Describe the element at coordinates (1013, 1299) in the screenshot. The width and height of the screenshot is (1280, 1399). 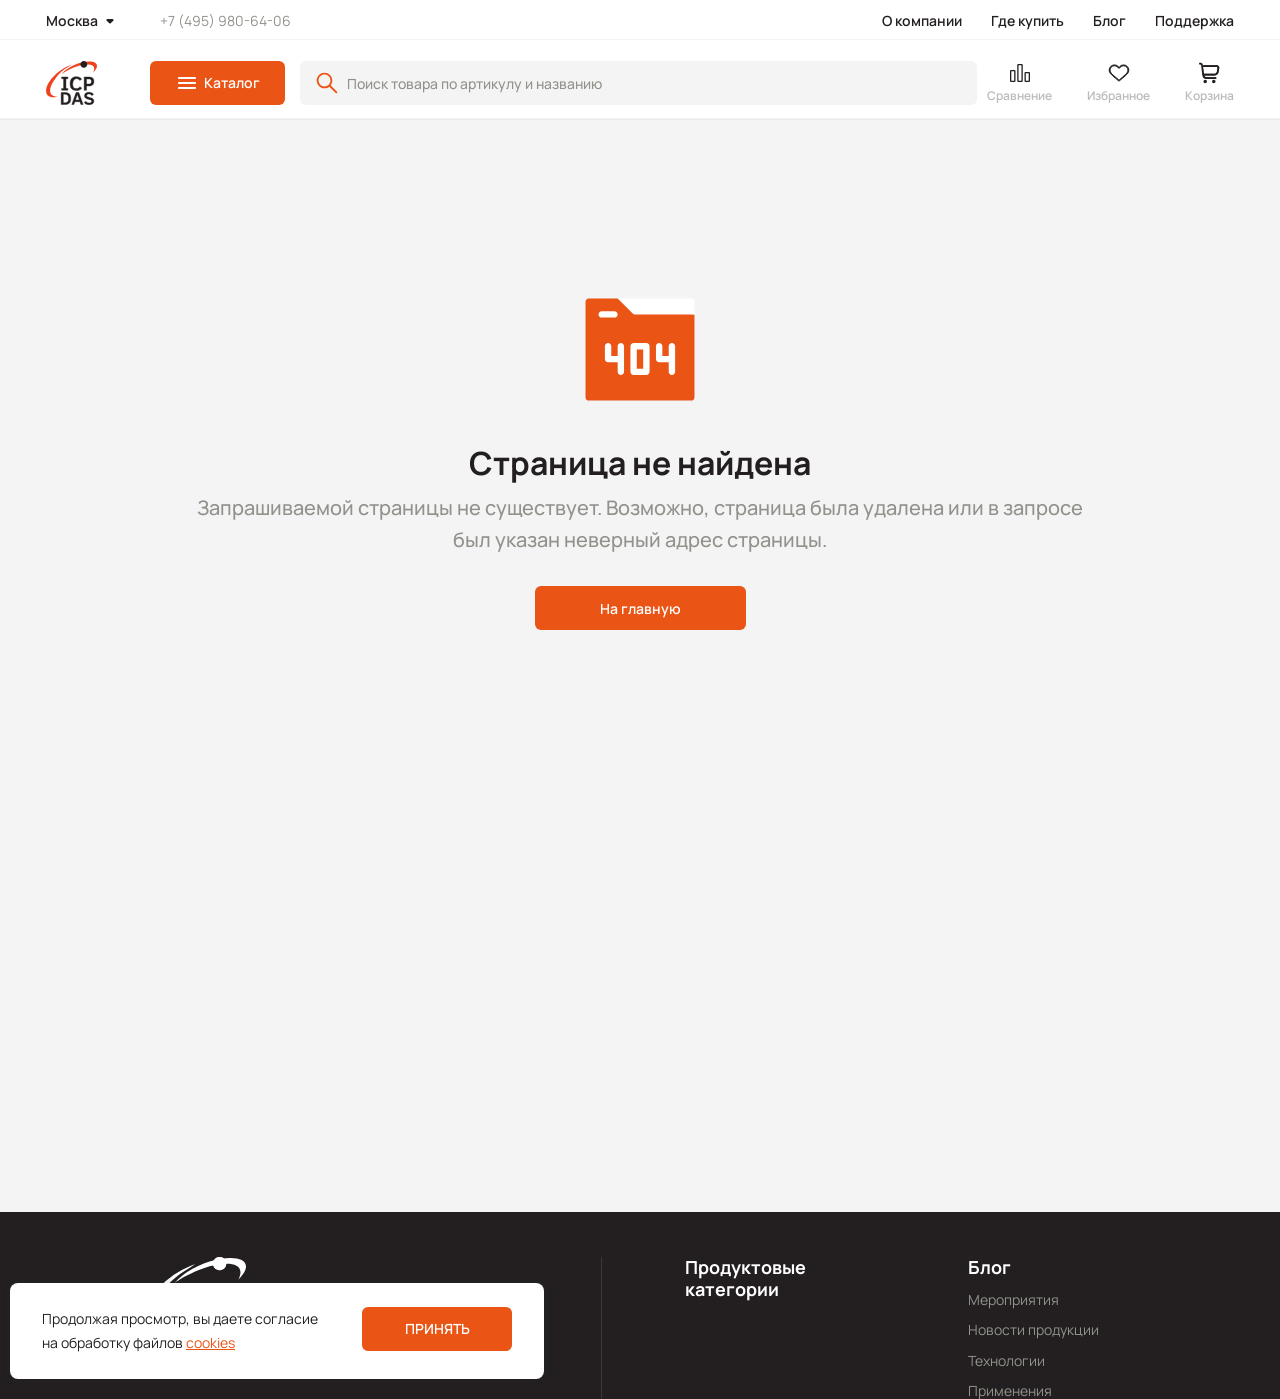
I see `Мероприятия` at that location.